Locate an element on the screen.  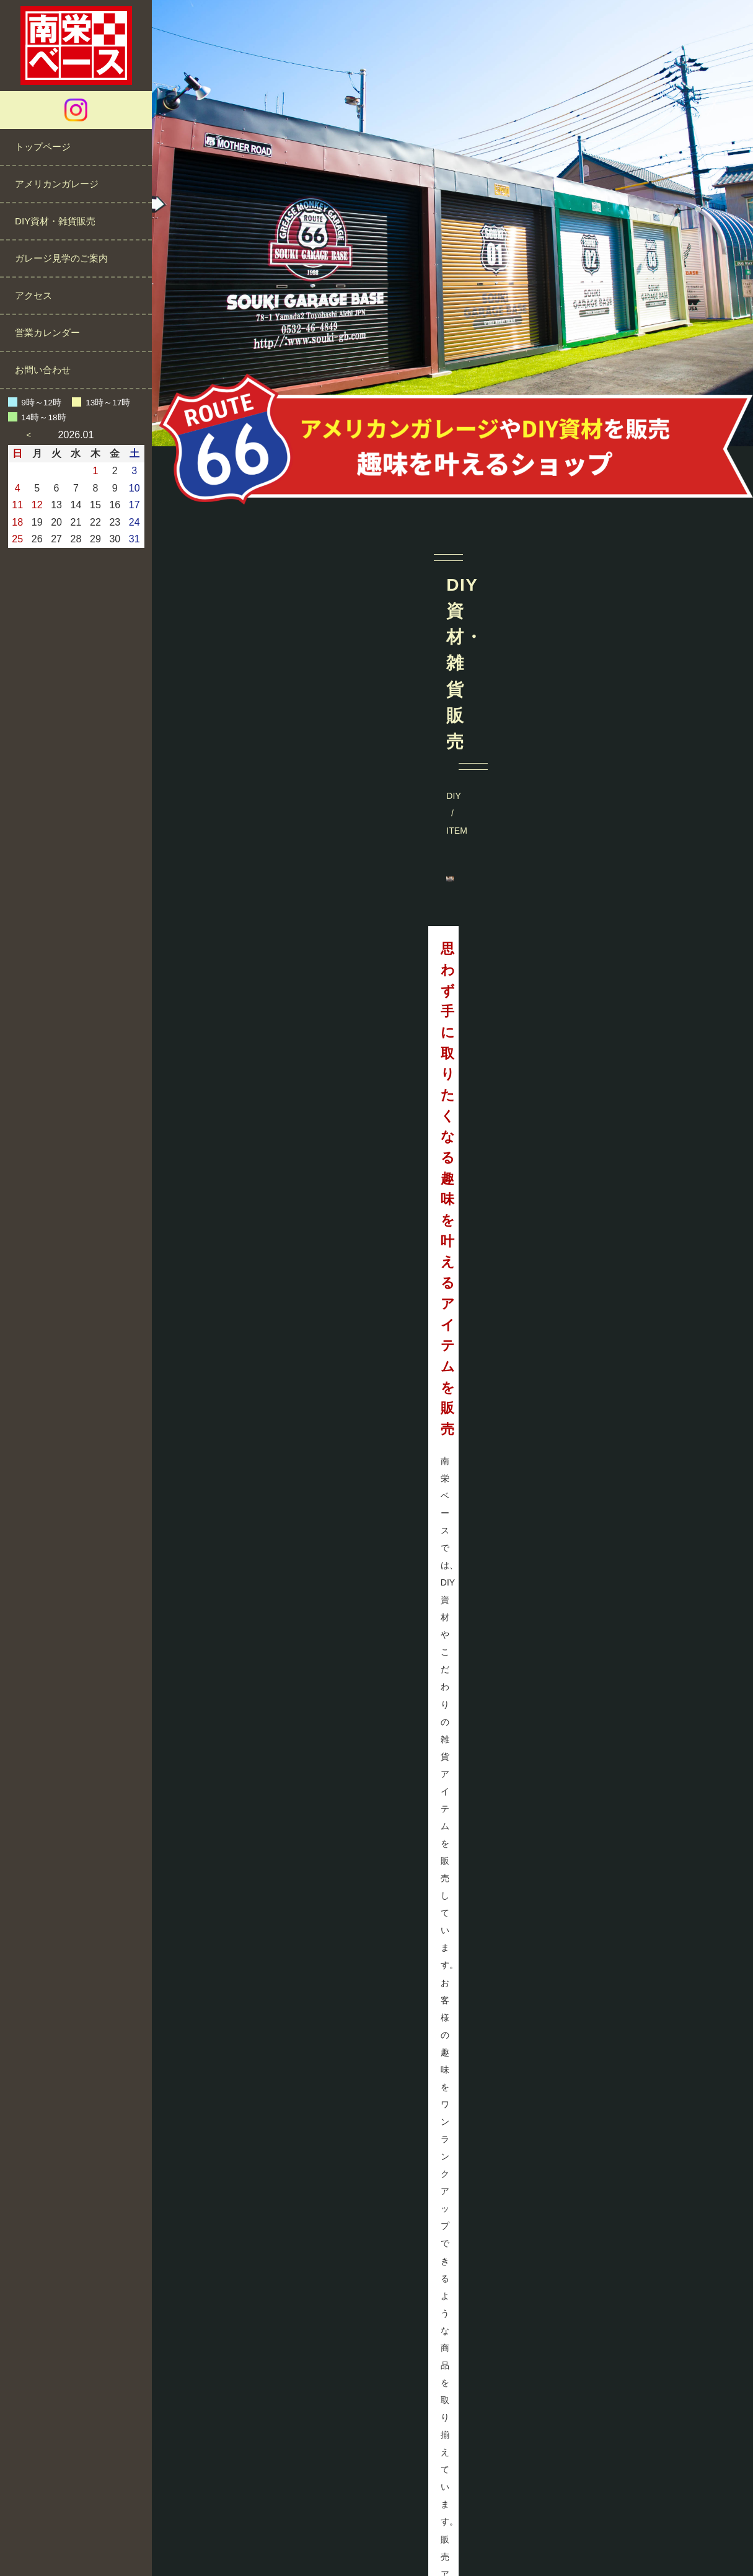
DIY資材・雑貨販売 is located at coordinates (55, 221).